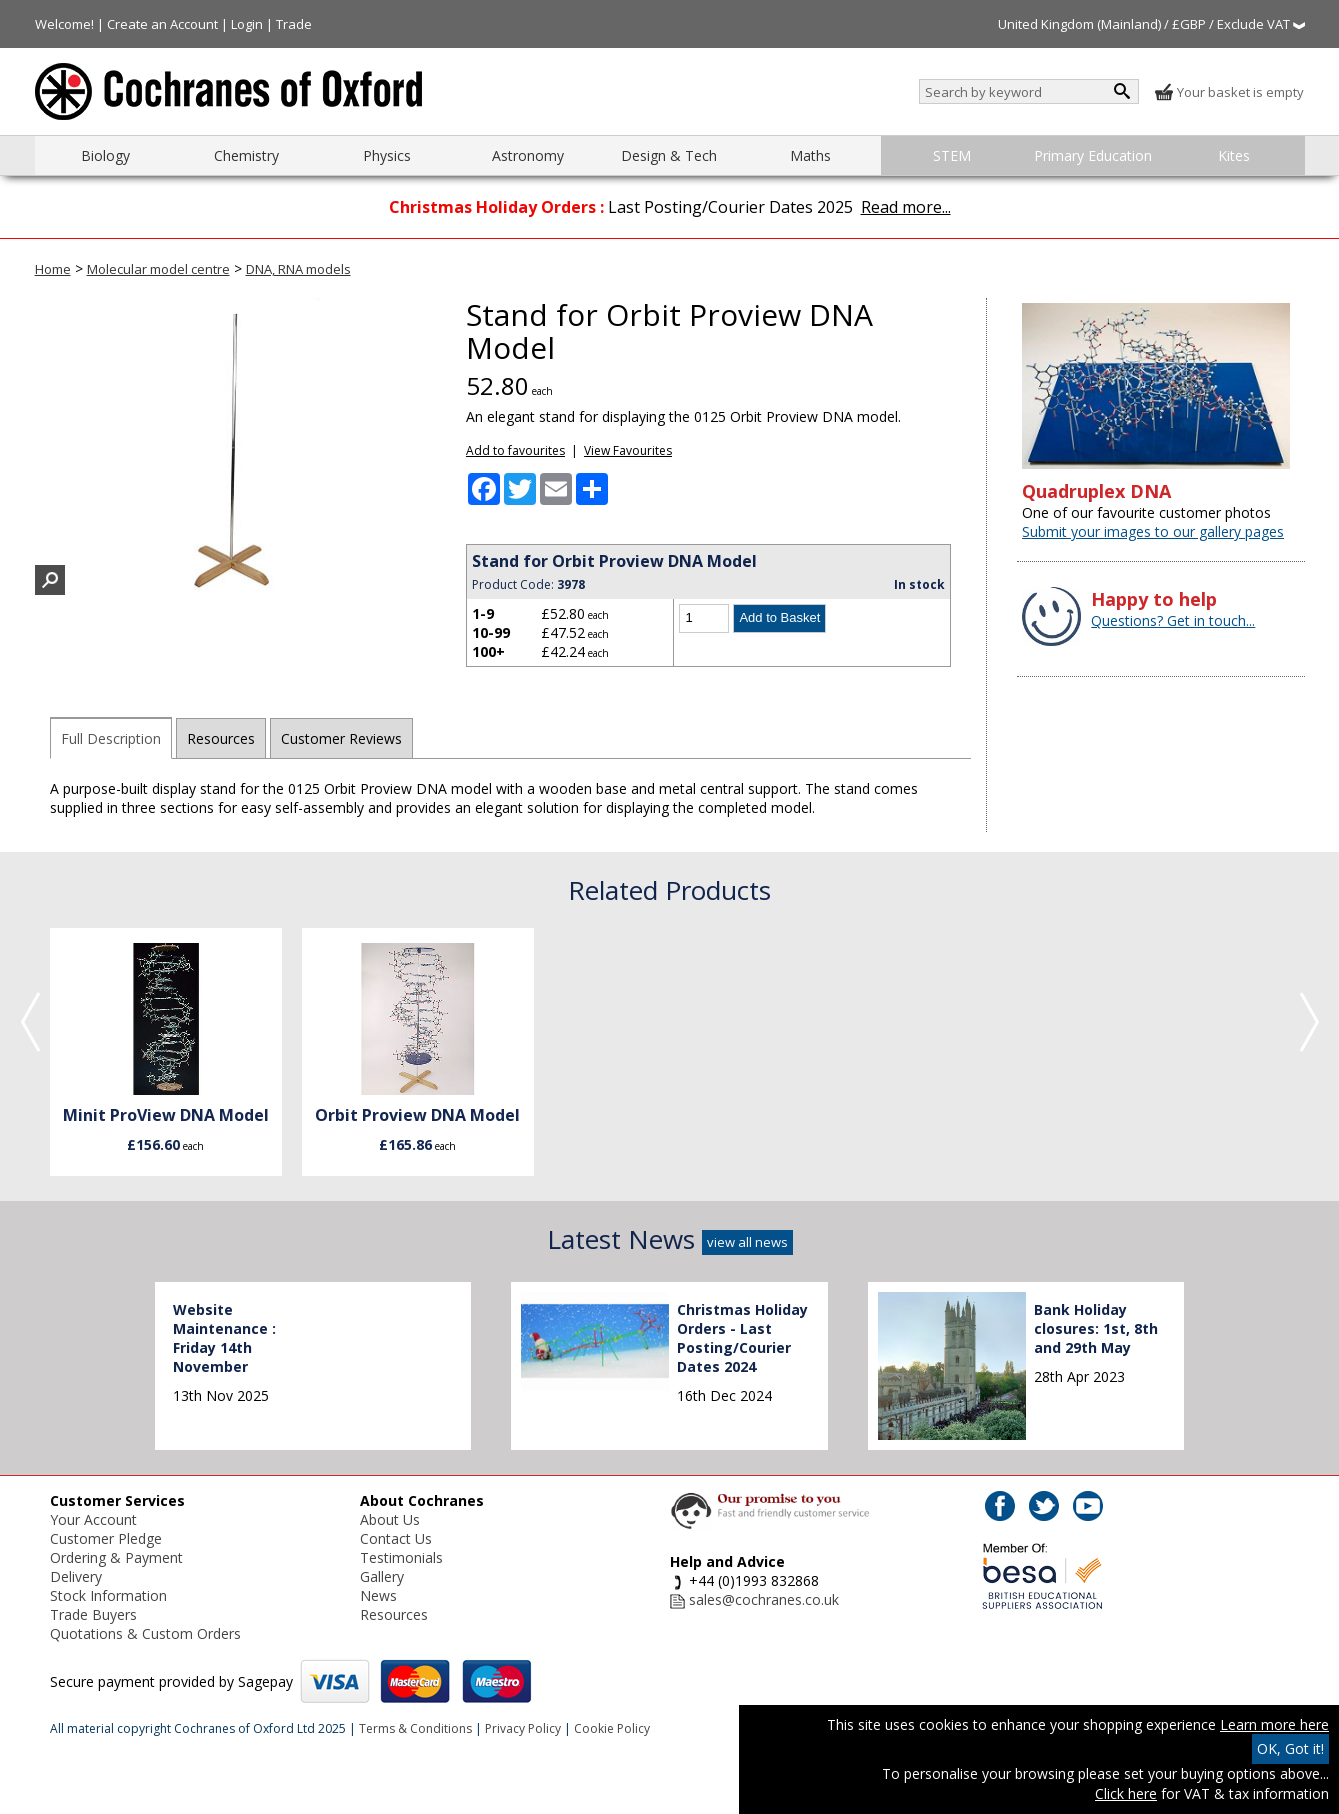 The width and height of the screenshot is (1339, 1814). I want to click on Cookie Policy, so click(612, 1728).